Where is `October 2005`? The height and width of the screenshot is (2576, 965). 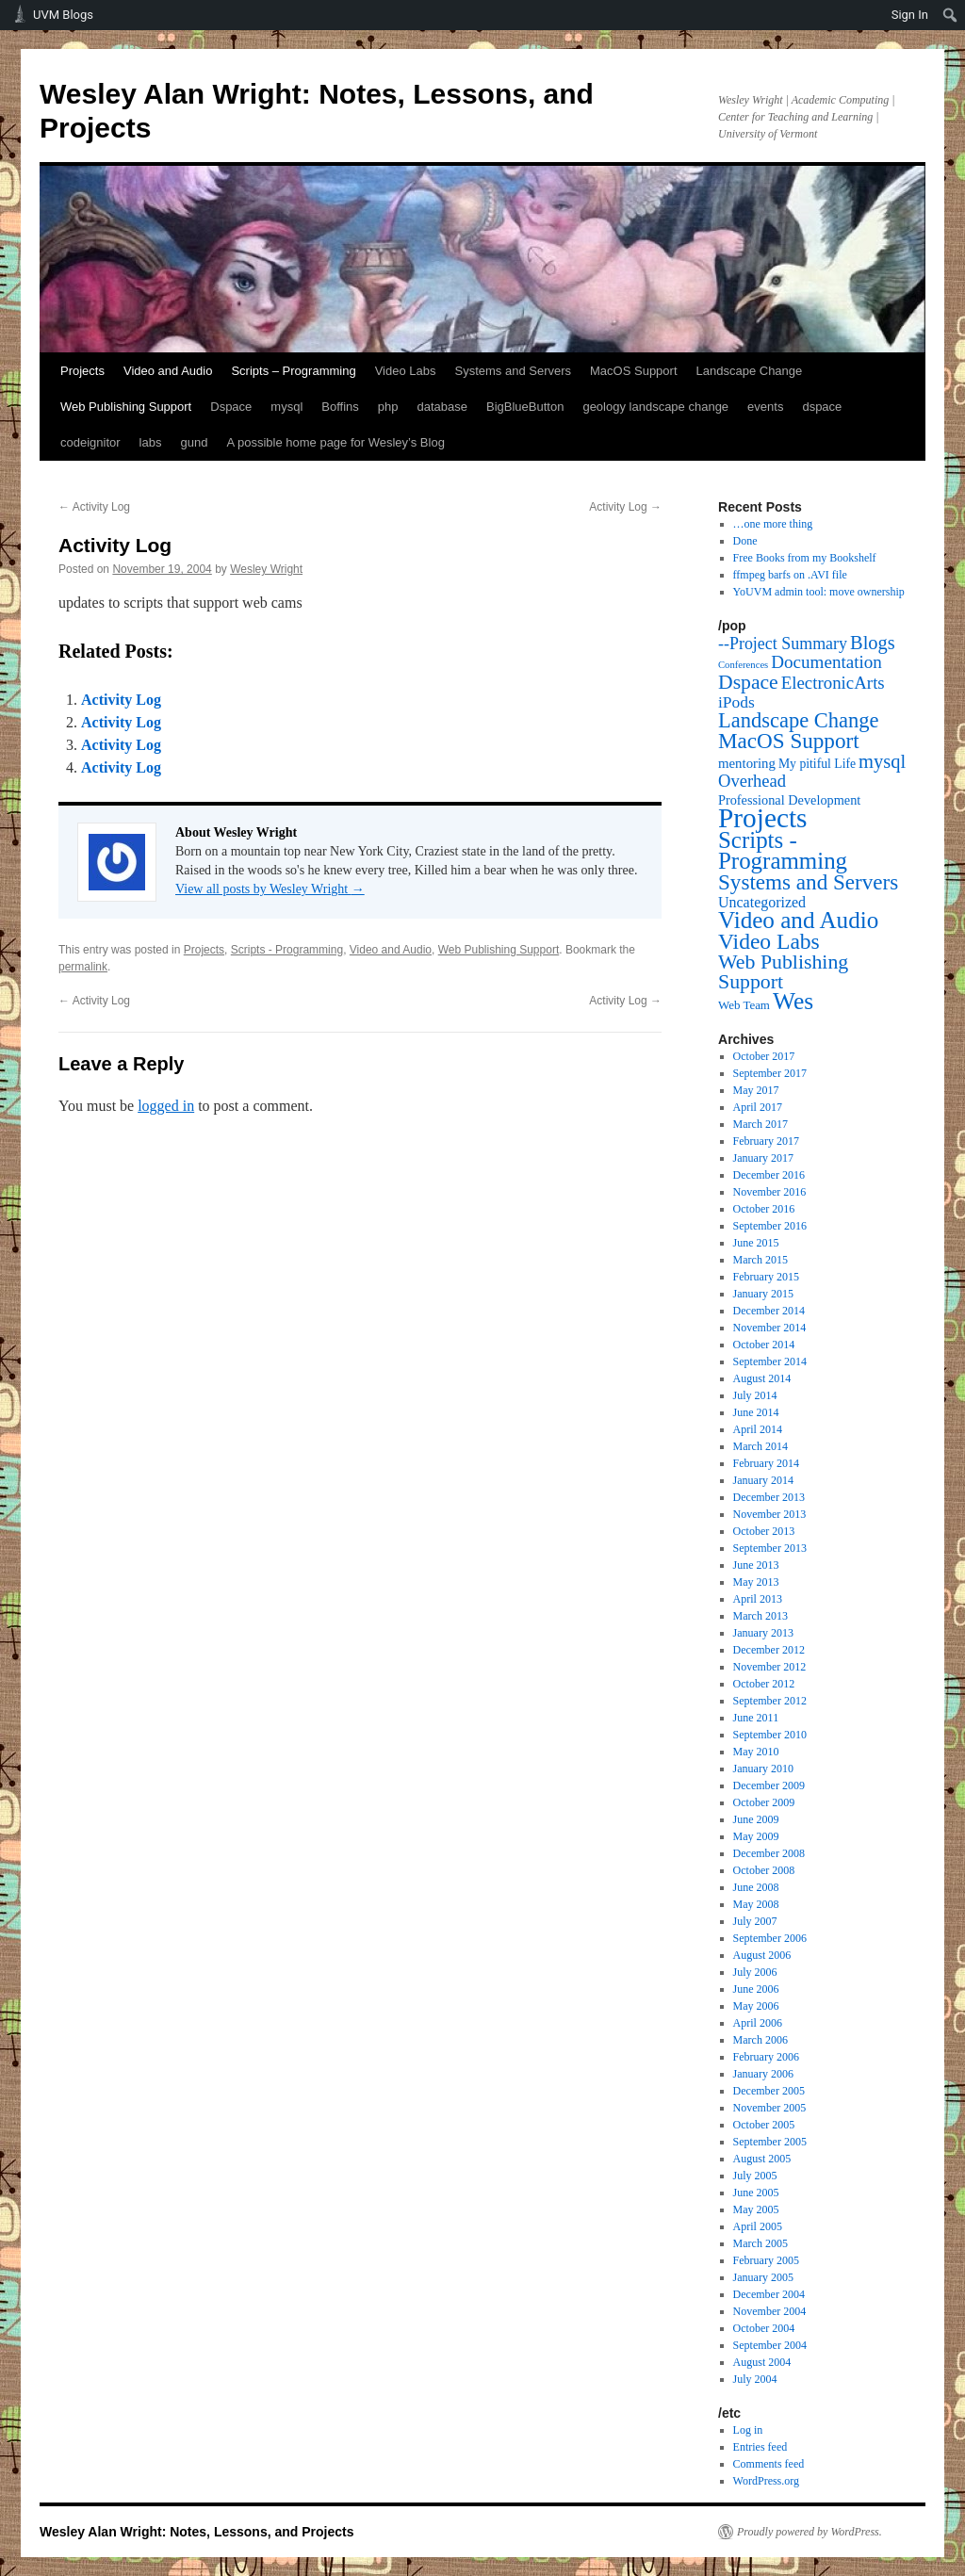
October 2005 is located at coordinates (764, 2124).